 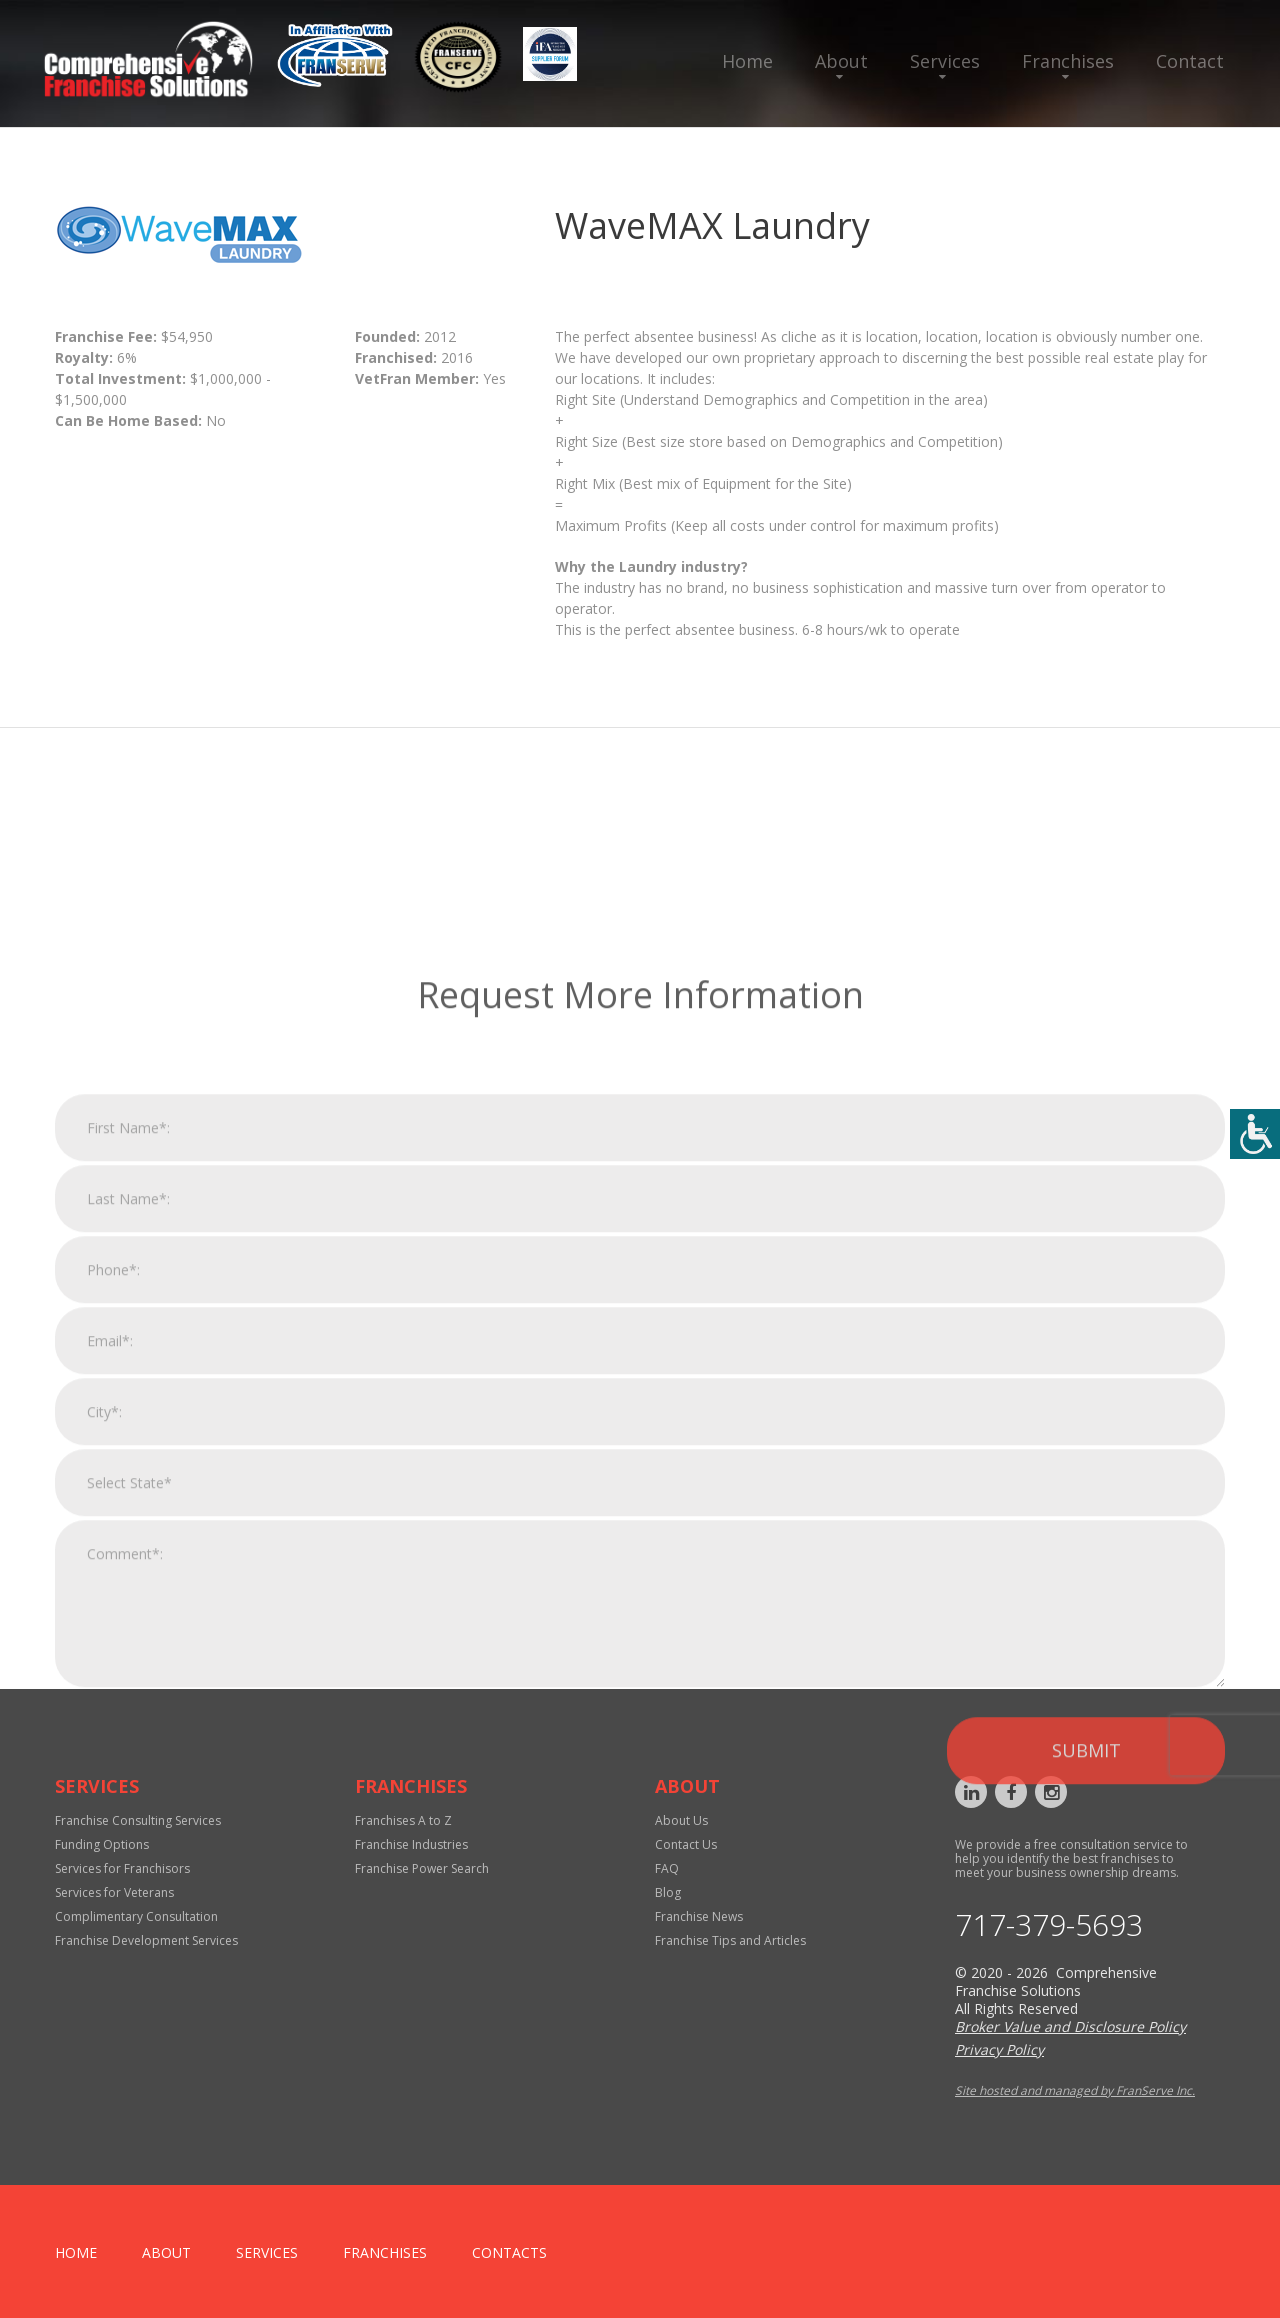 I want to click on Franchises, so click(x=1068, y=61).